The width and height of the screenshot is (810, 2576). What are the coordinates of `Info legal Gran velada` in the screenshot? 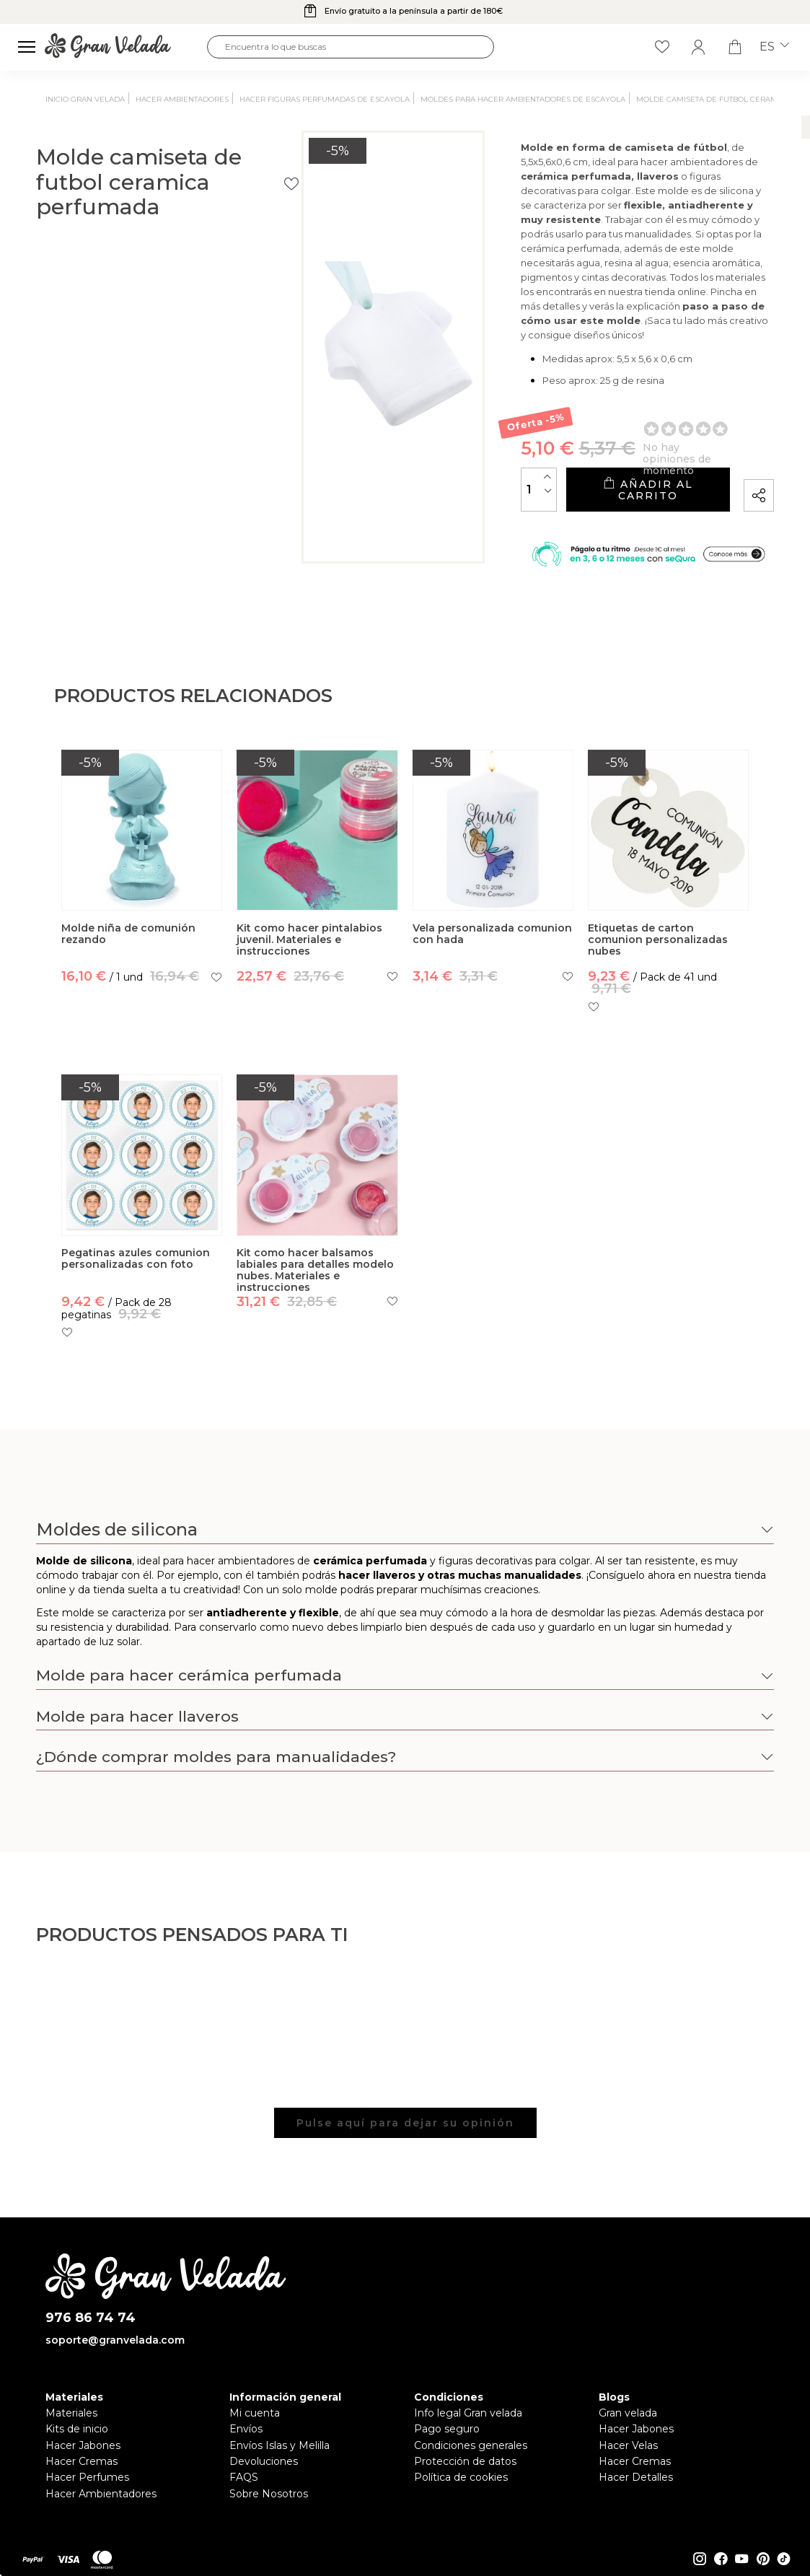 It's located at (468, 2441).